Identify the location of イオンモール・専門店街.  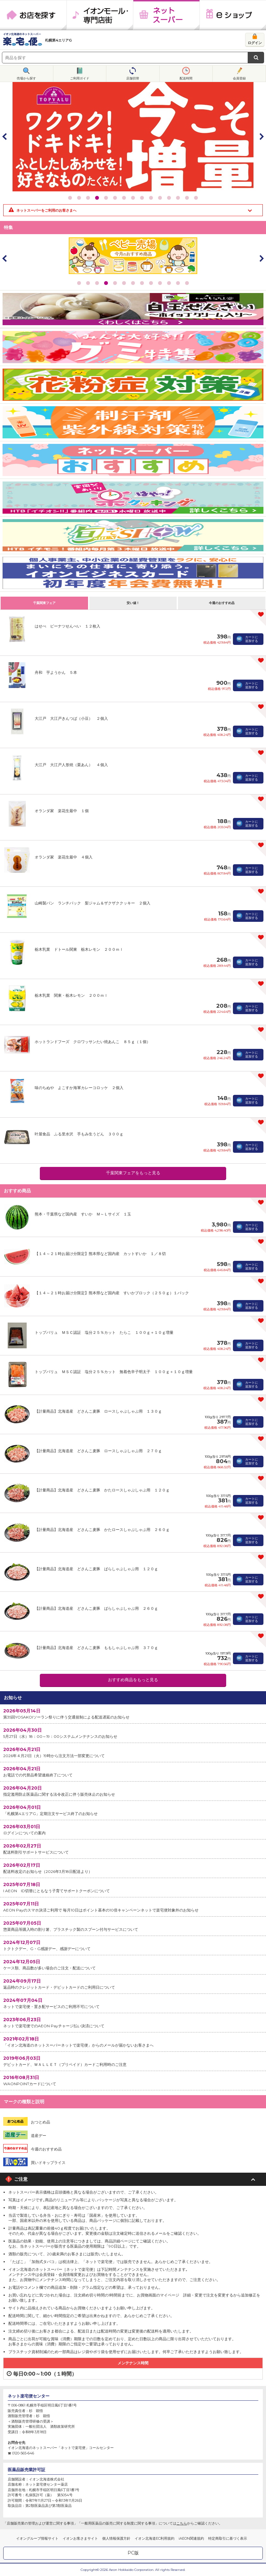
(100, 15).